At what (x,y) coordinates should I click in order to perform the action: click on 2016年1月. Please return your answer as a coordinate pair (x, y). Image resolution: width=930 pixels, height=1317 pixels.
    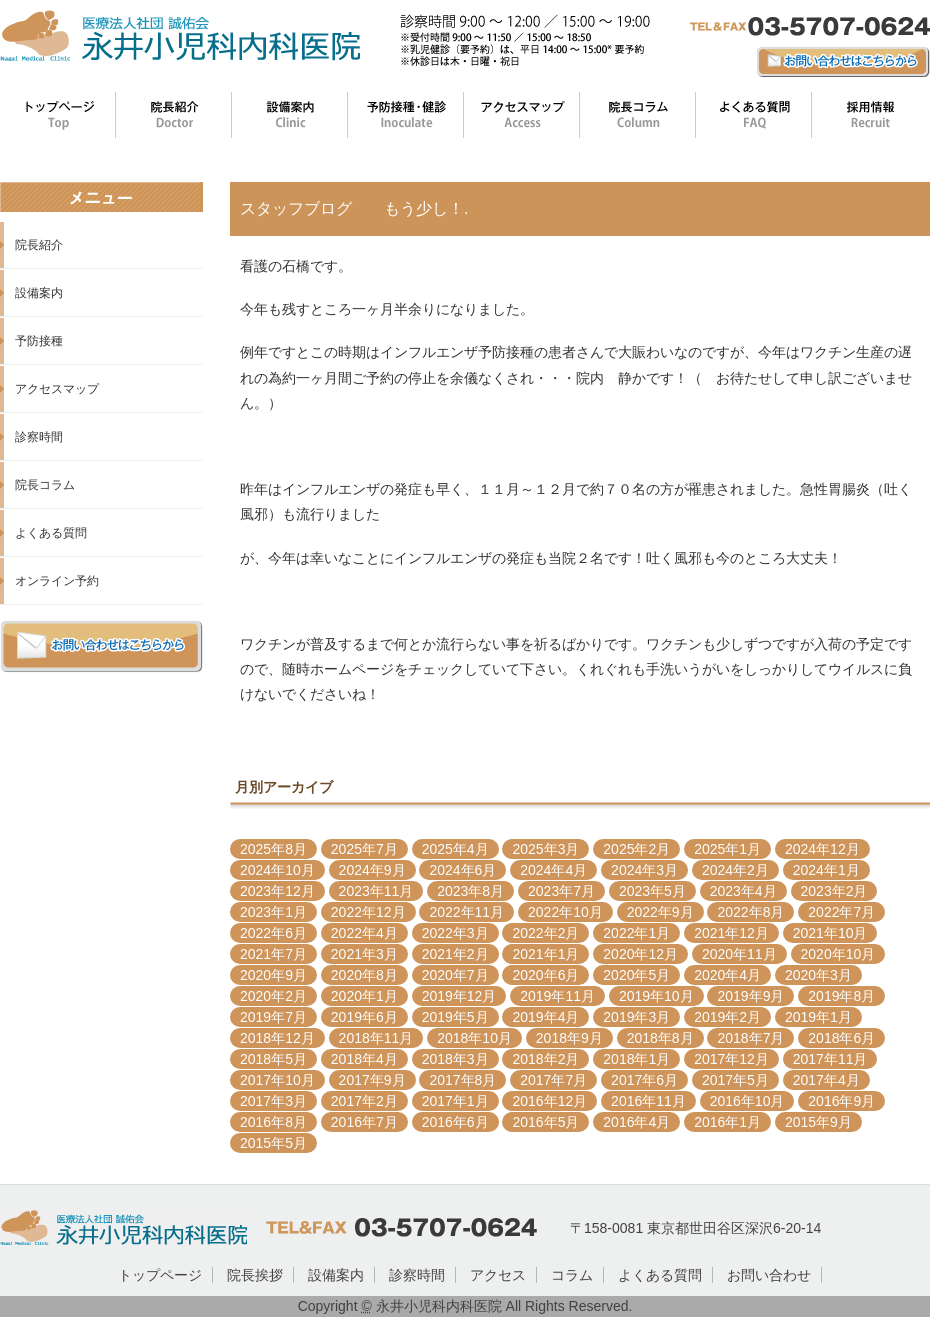
    Looking at the image, I should click on (727, 1122).